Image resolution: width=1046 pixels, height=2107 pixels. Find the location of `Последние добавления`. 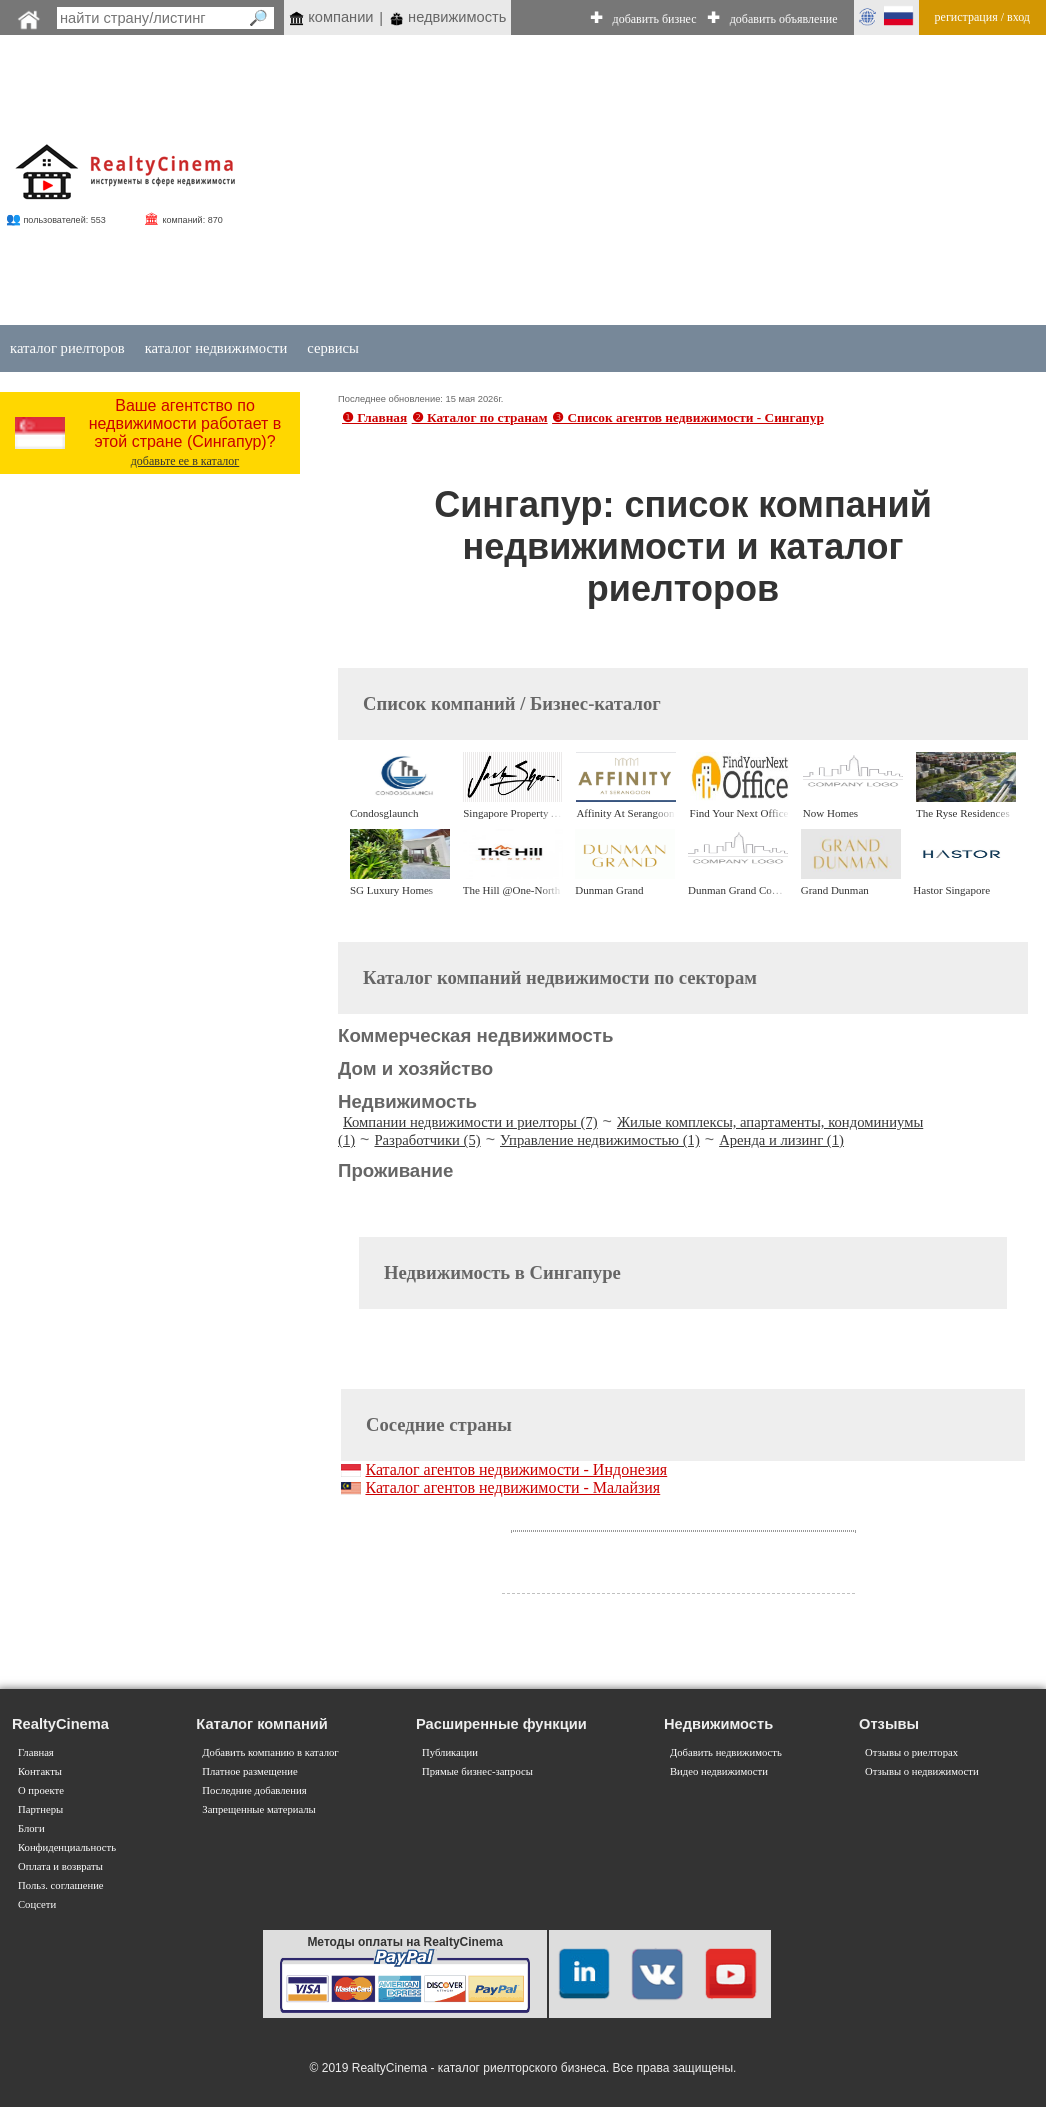

Последние добавления is located at coordinates (254, 1790).